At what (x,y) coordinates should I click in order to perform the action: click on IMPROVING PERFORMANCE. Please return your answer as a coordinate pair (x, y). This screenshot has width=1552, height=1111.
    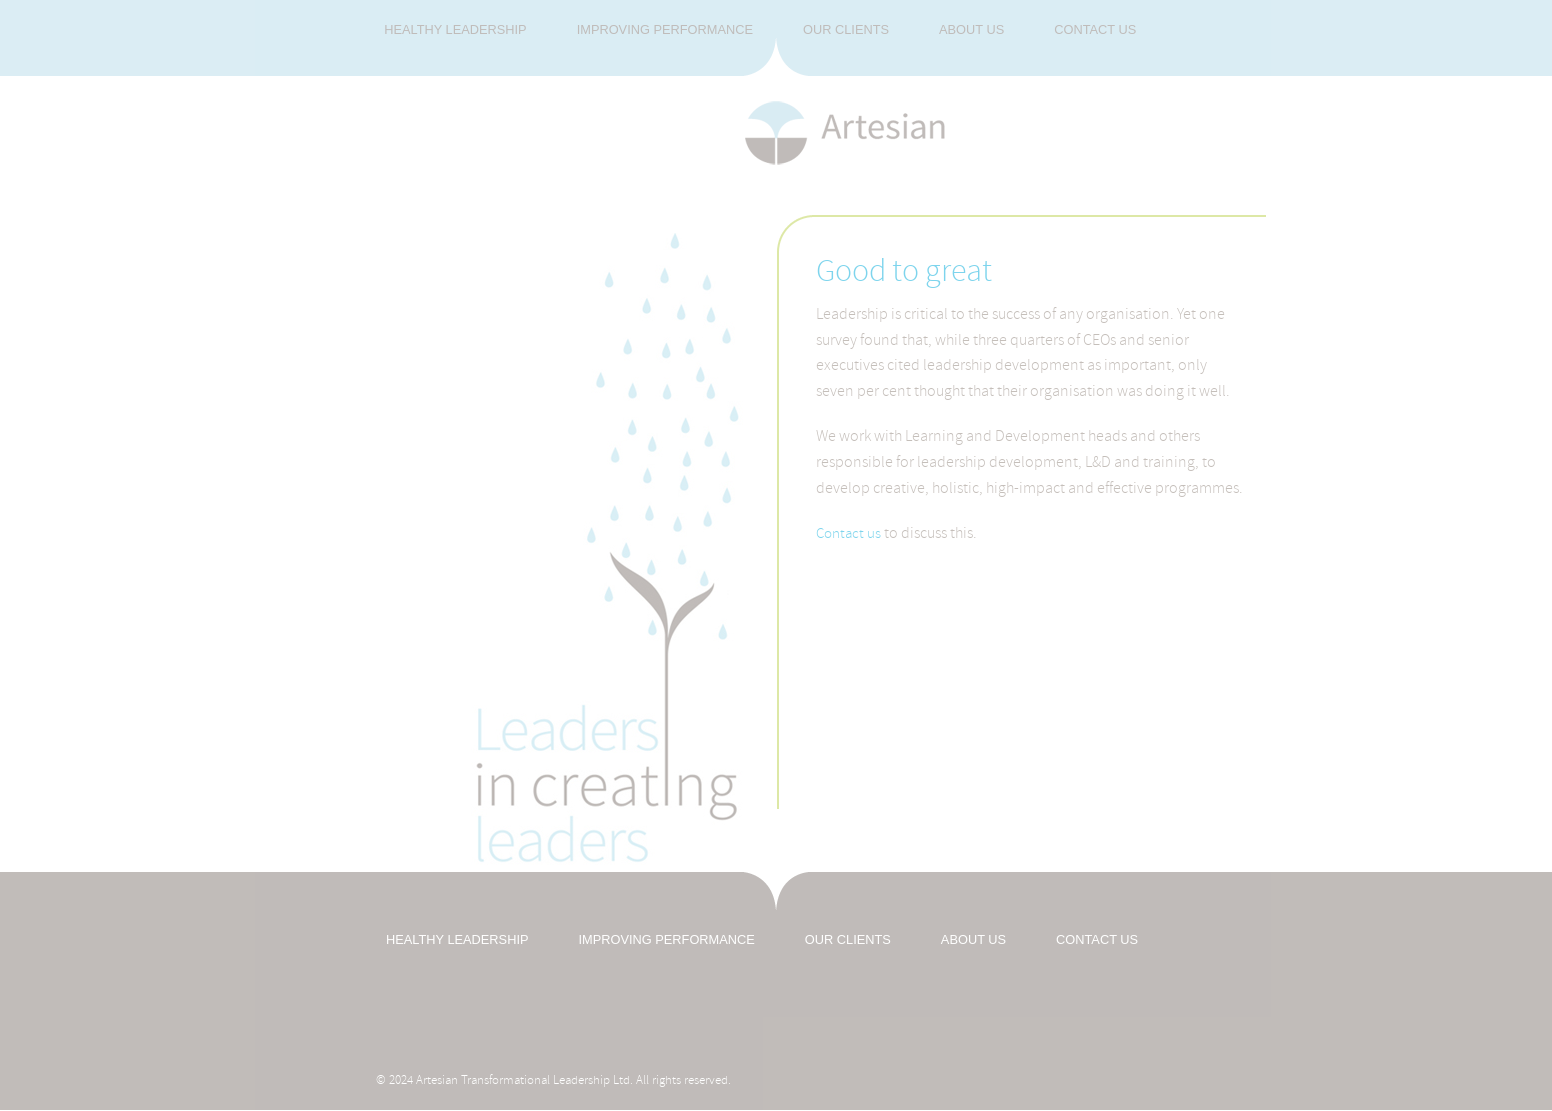
    Looking at the image, I should click on (666, 939).